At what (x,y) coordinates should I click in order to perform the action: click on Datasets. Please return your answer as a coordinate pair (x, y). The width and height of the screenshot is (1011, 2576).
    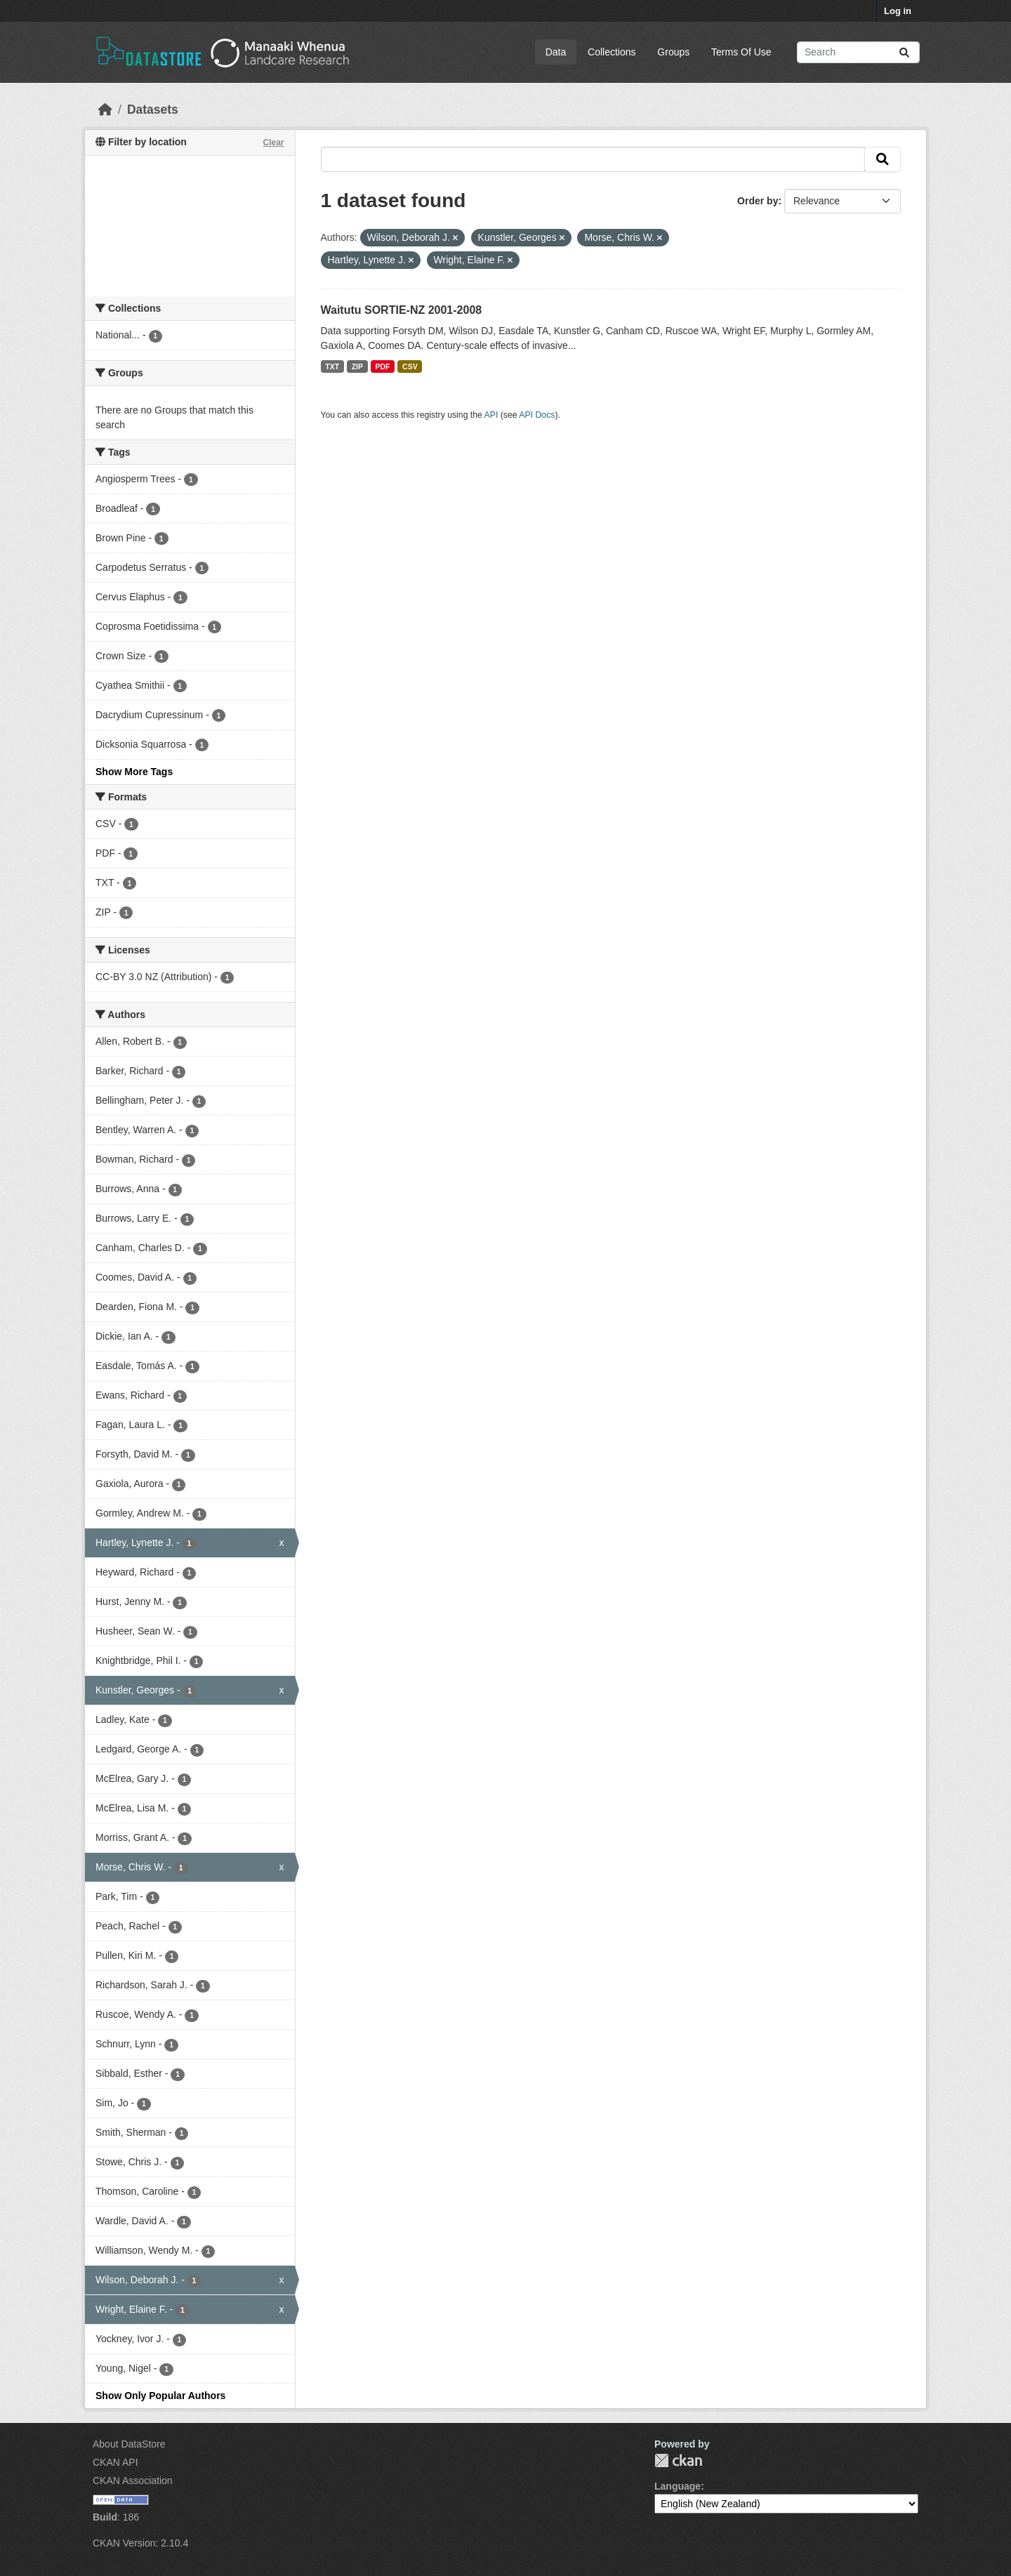
    Looking at the image, I should click on (152, 110).